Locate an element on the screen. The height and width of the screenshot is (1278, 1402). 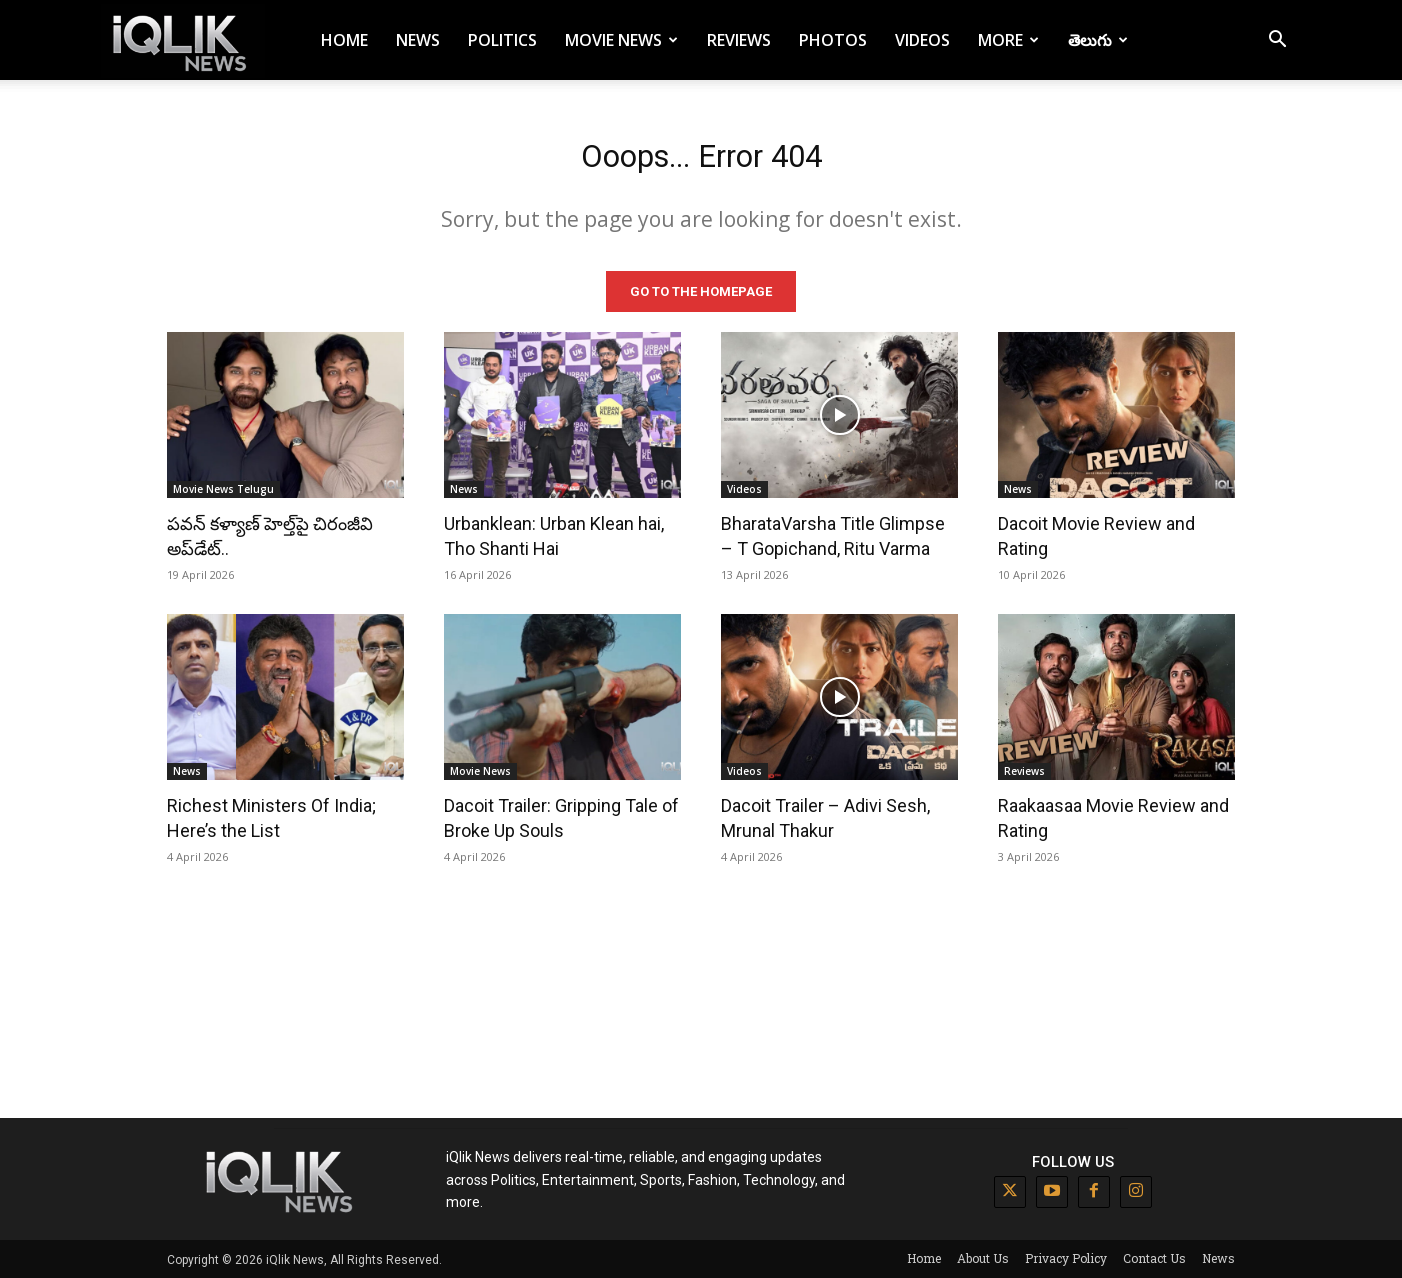
Politics is located at coordinates (502, 40).